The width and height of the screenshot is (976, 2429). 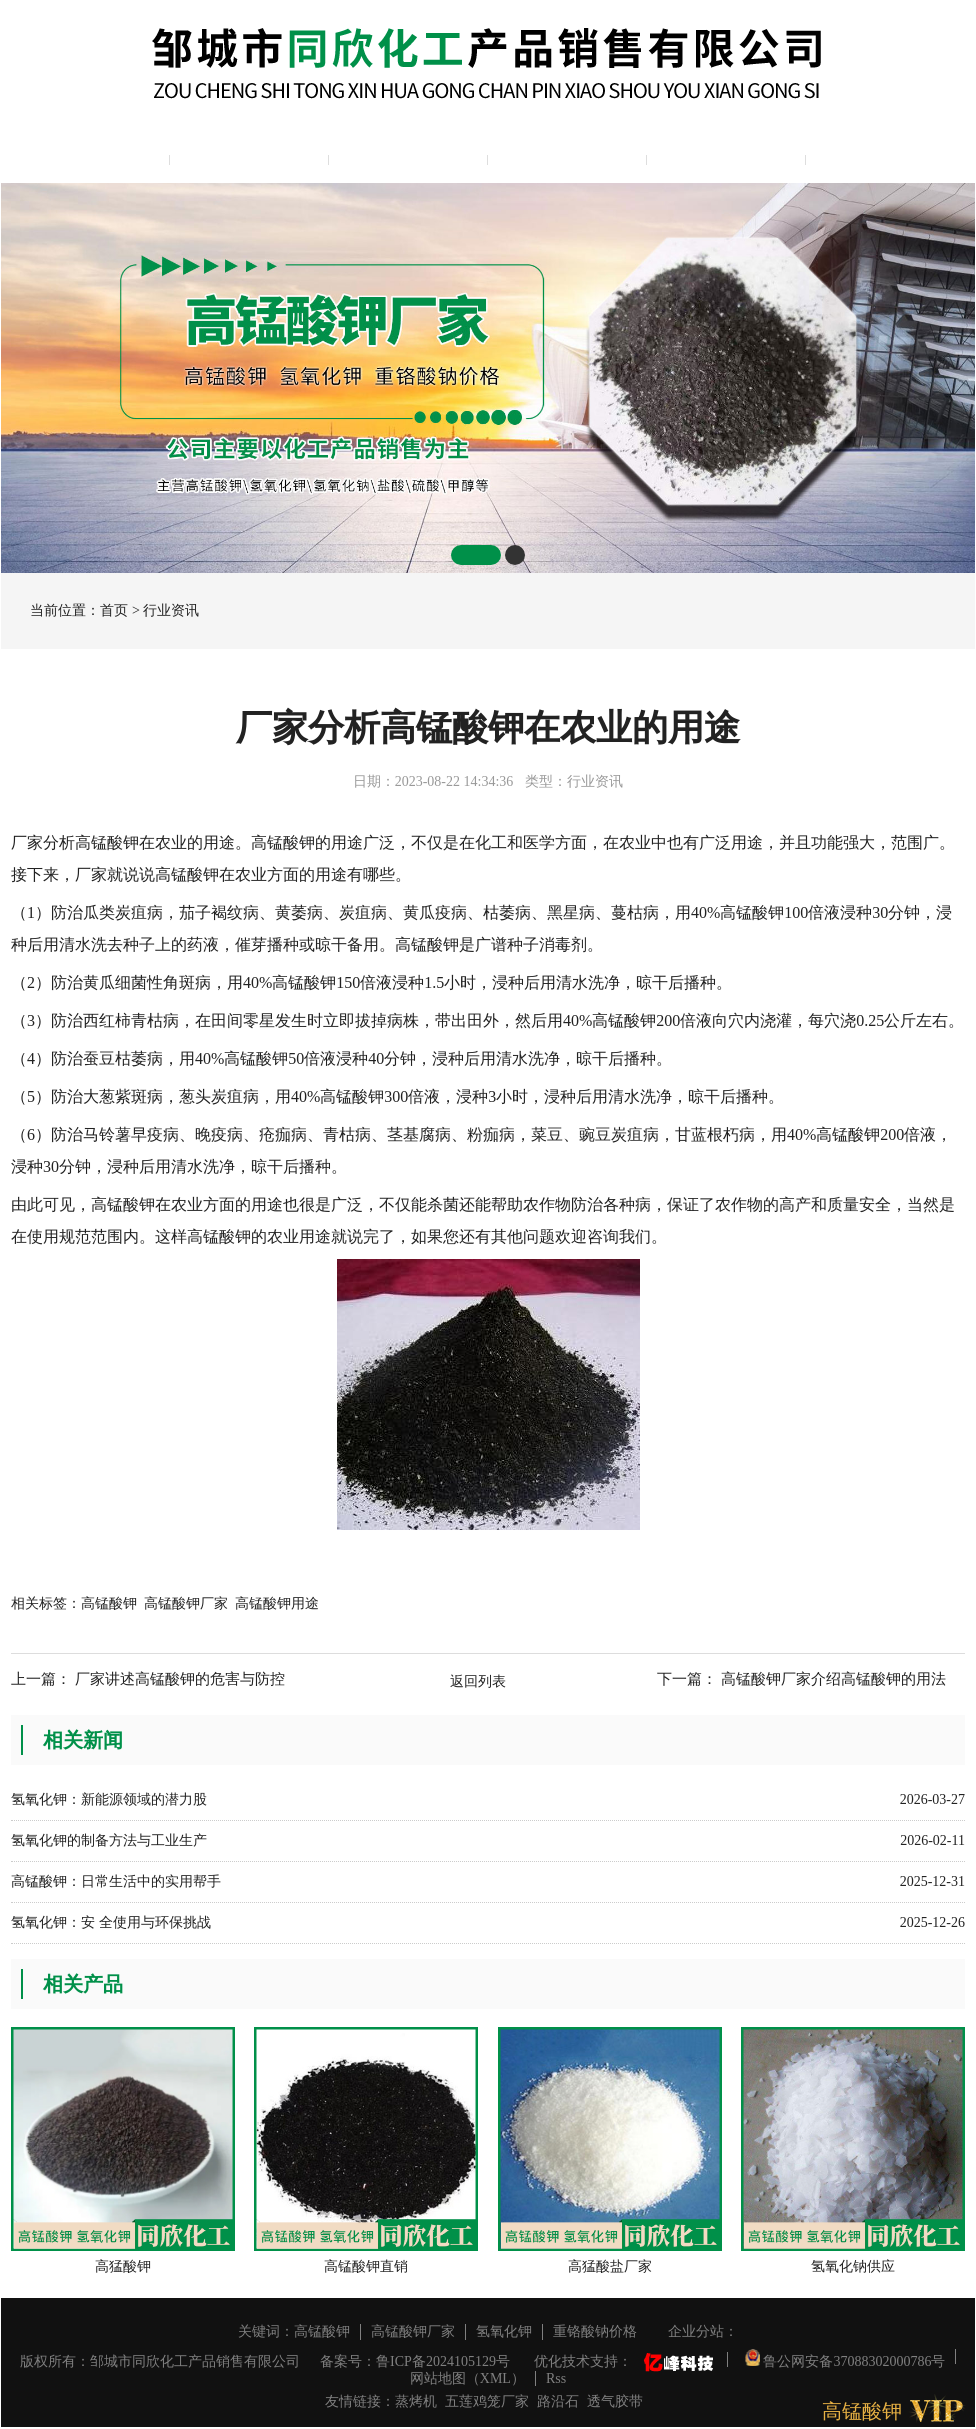 What do you see at coordinates (726, 155) in the screenshot?
I see `资质展示` at bounding box center [726, 155].